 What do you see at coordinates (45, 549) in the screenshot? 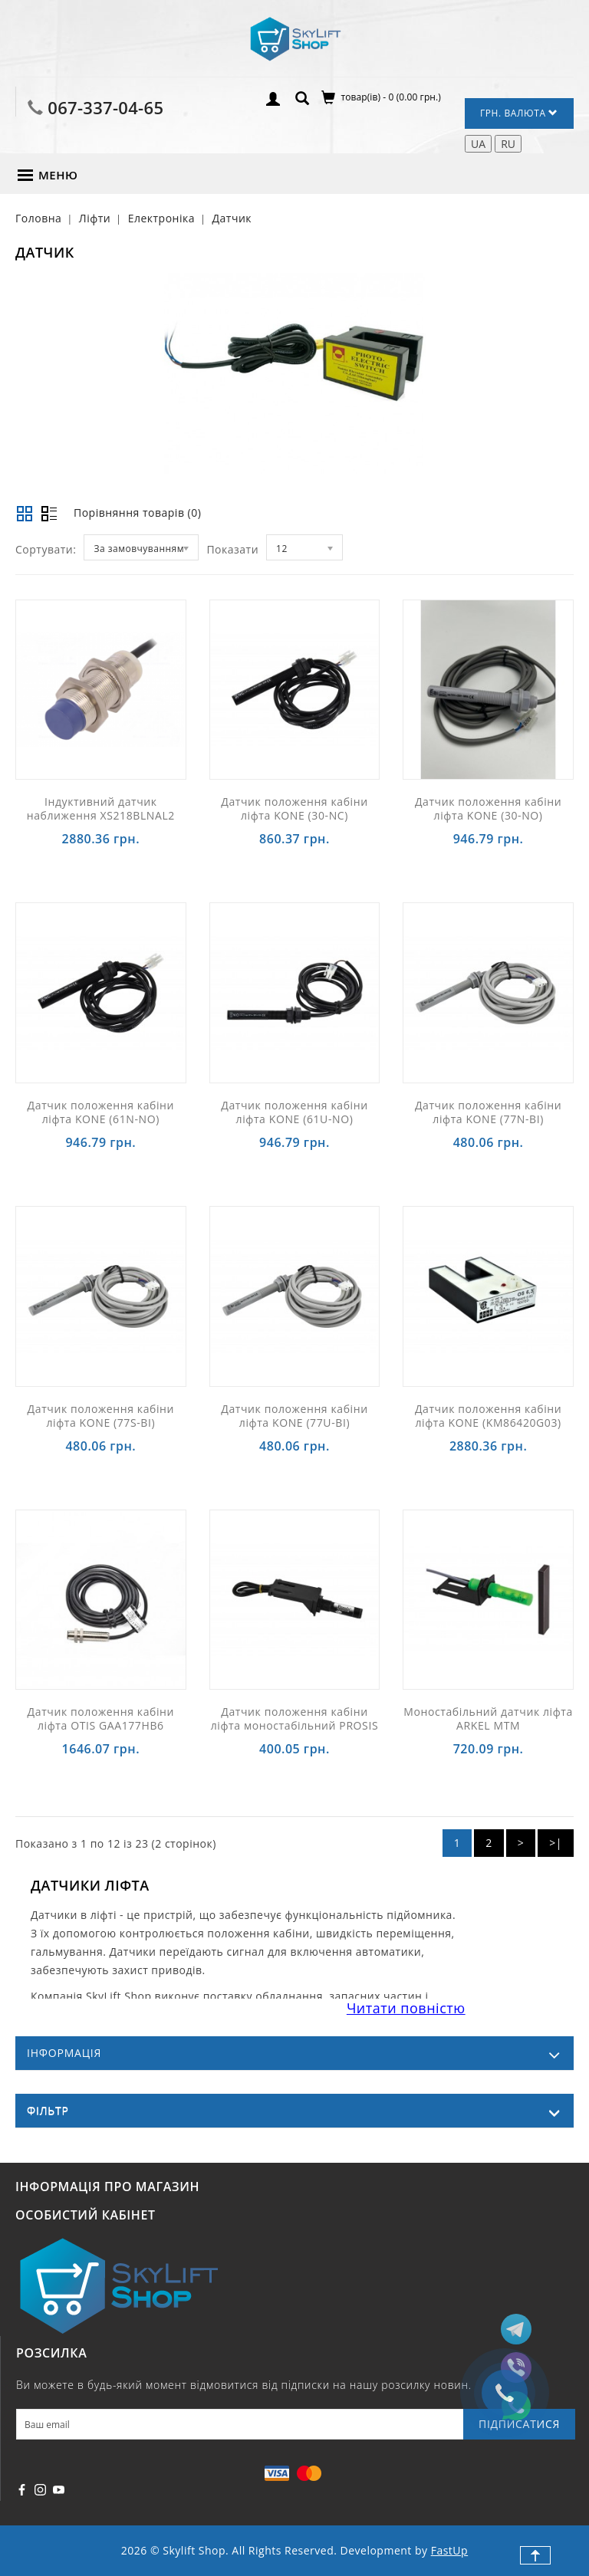
I see `Сортувати:` at bounding box center [45, 549].